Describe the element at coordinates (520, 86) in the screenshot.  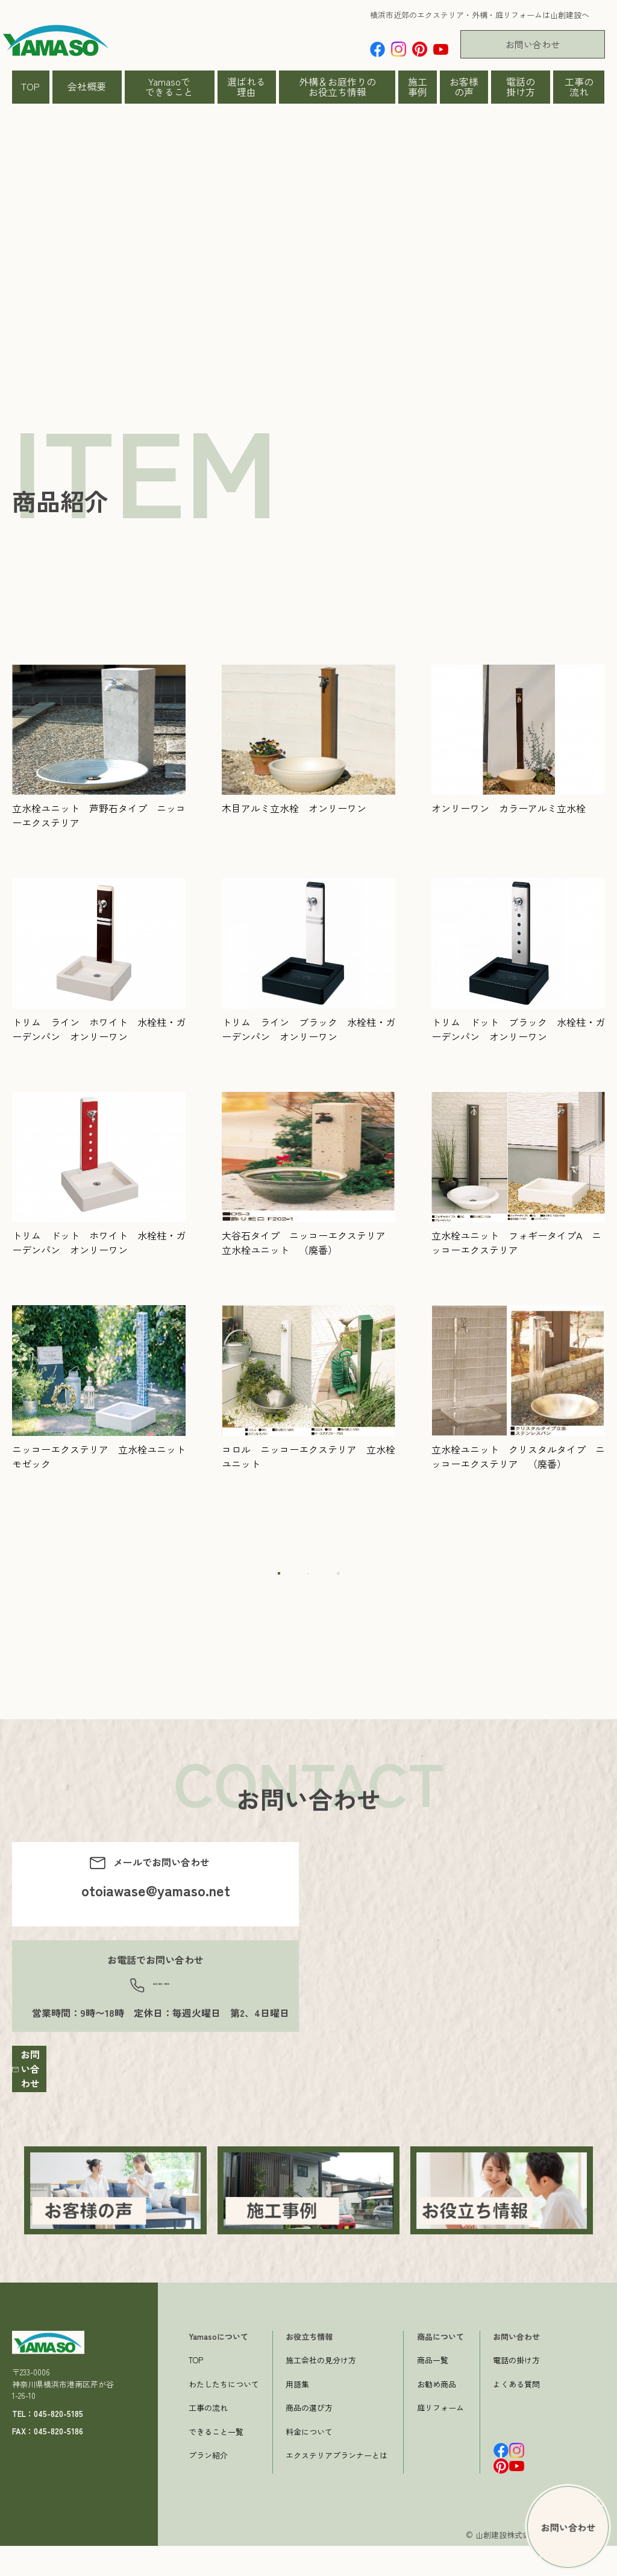
I see `電話の掛け方` at that location.